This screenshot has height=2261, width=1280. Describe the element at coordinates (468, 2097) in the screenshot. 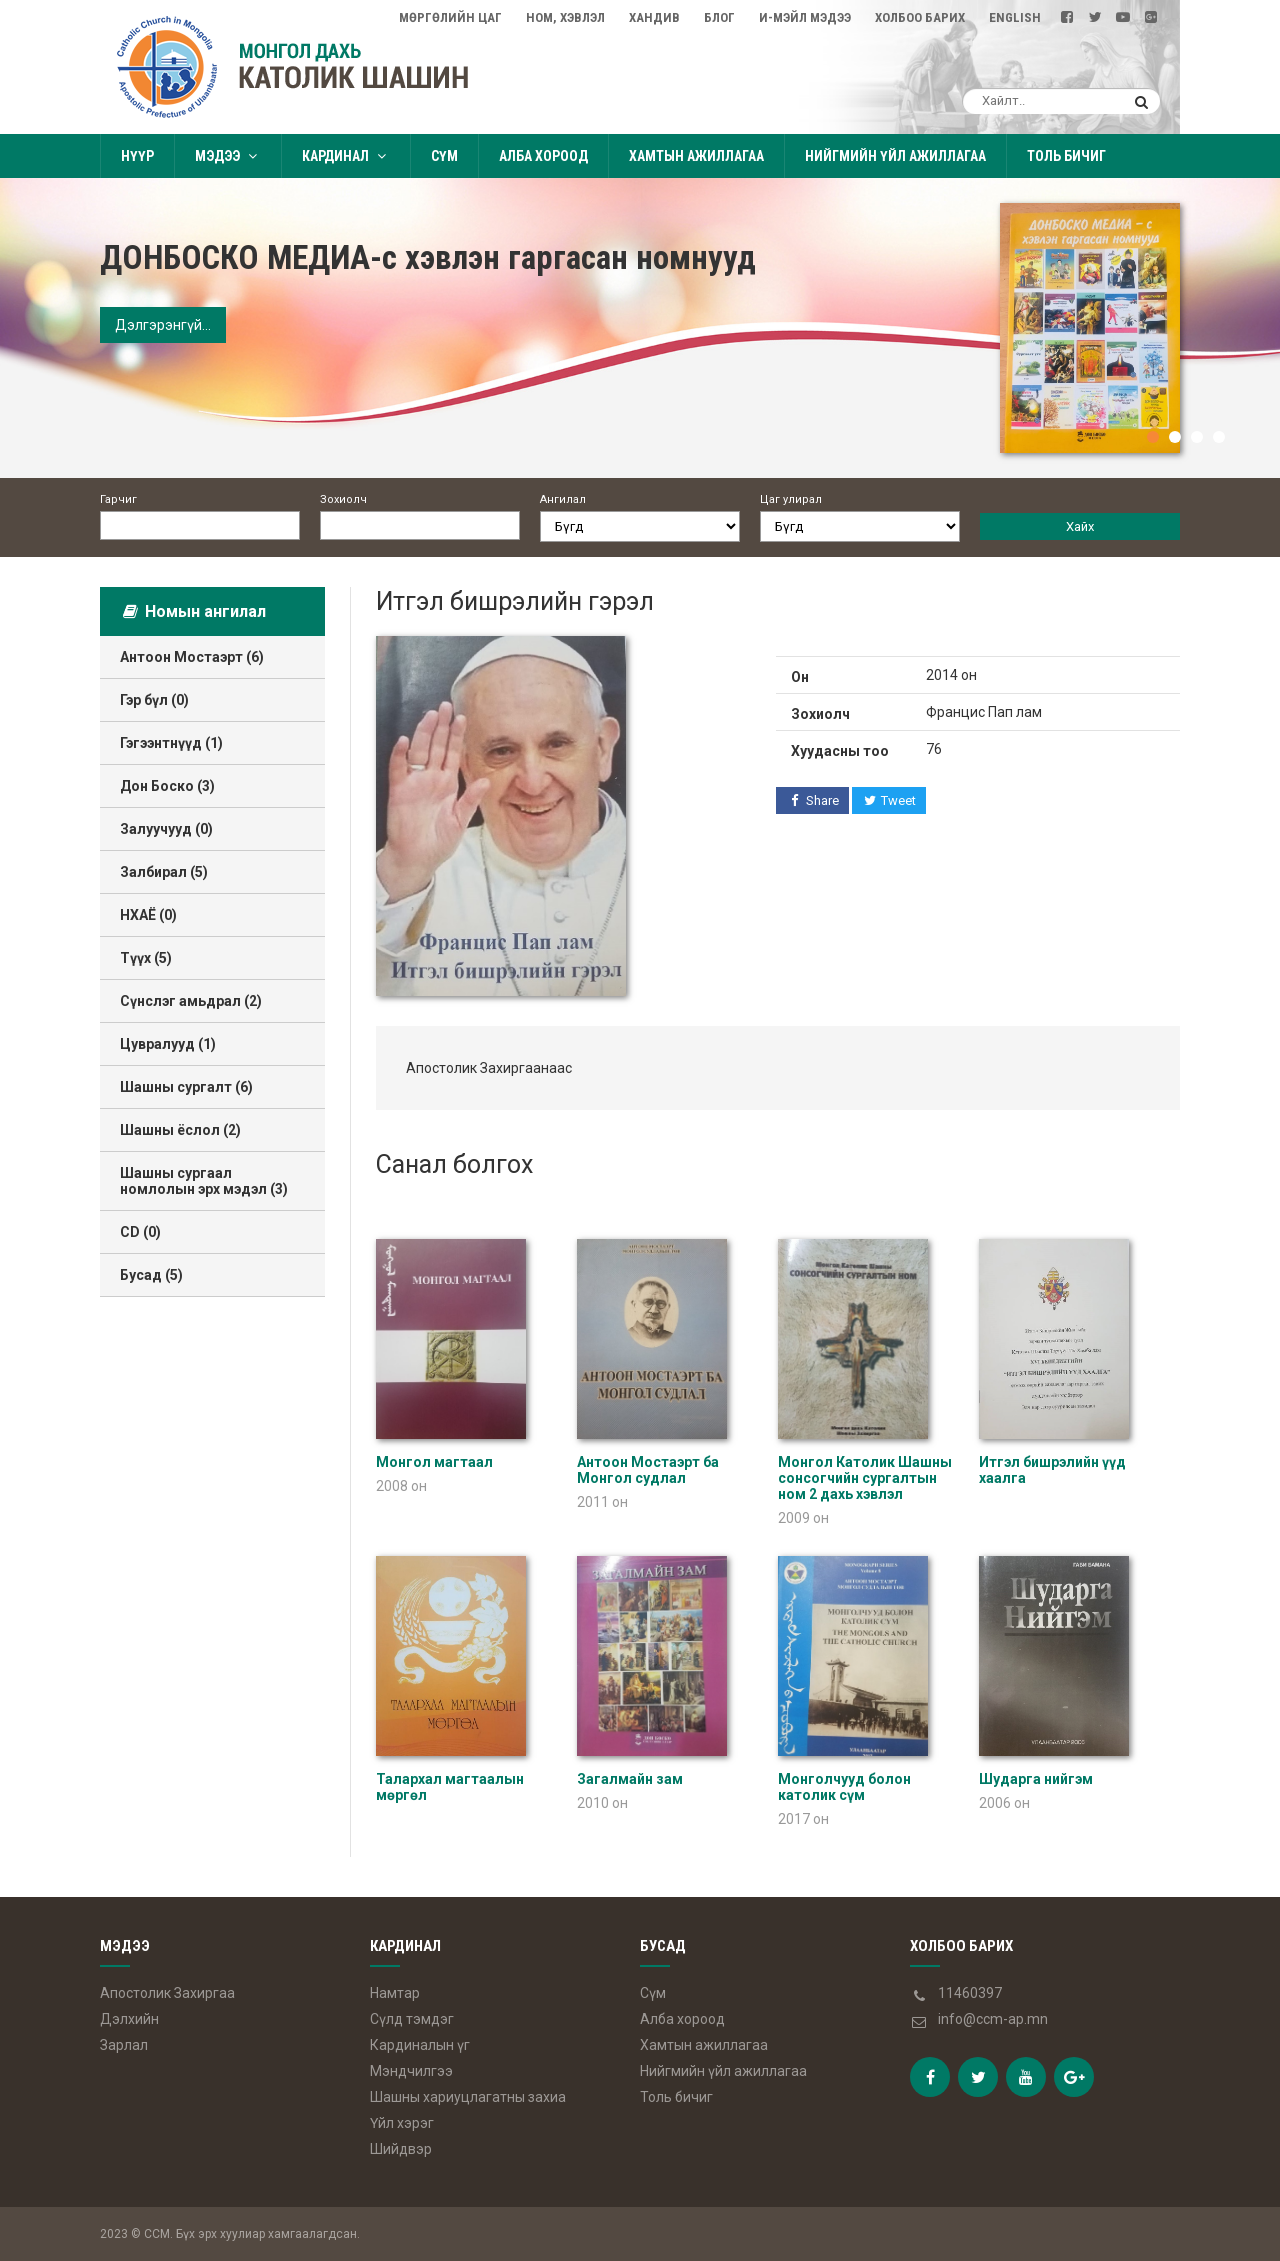

I see `Шашны хариуцлагатны захиа` at that location.